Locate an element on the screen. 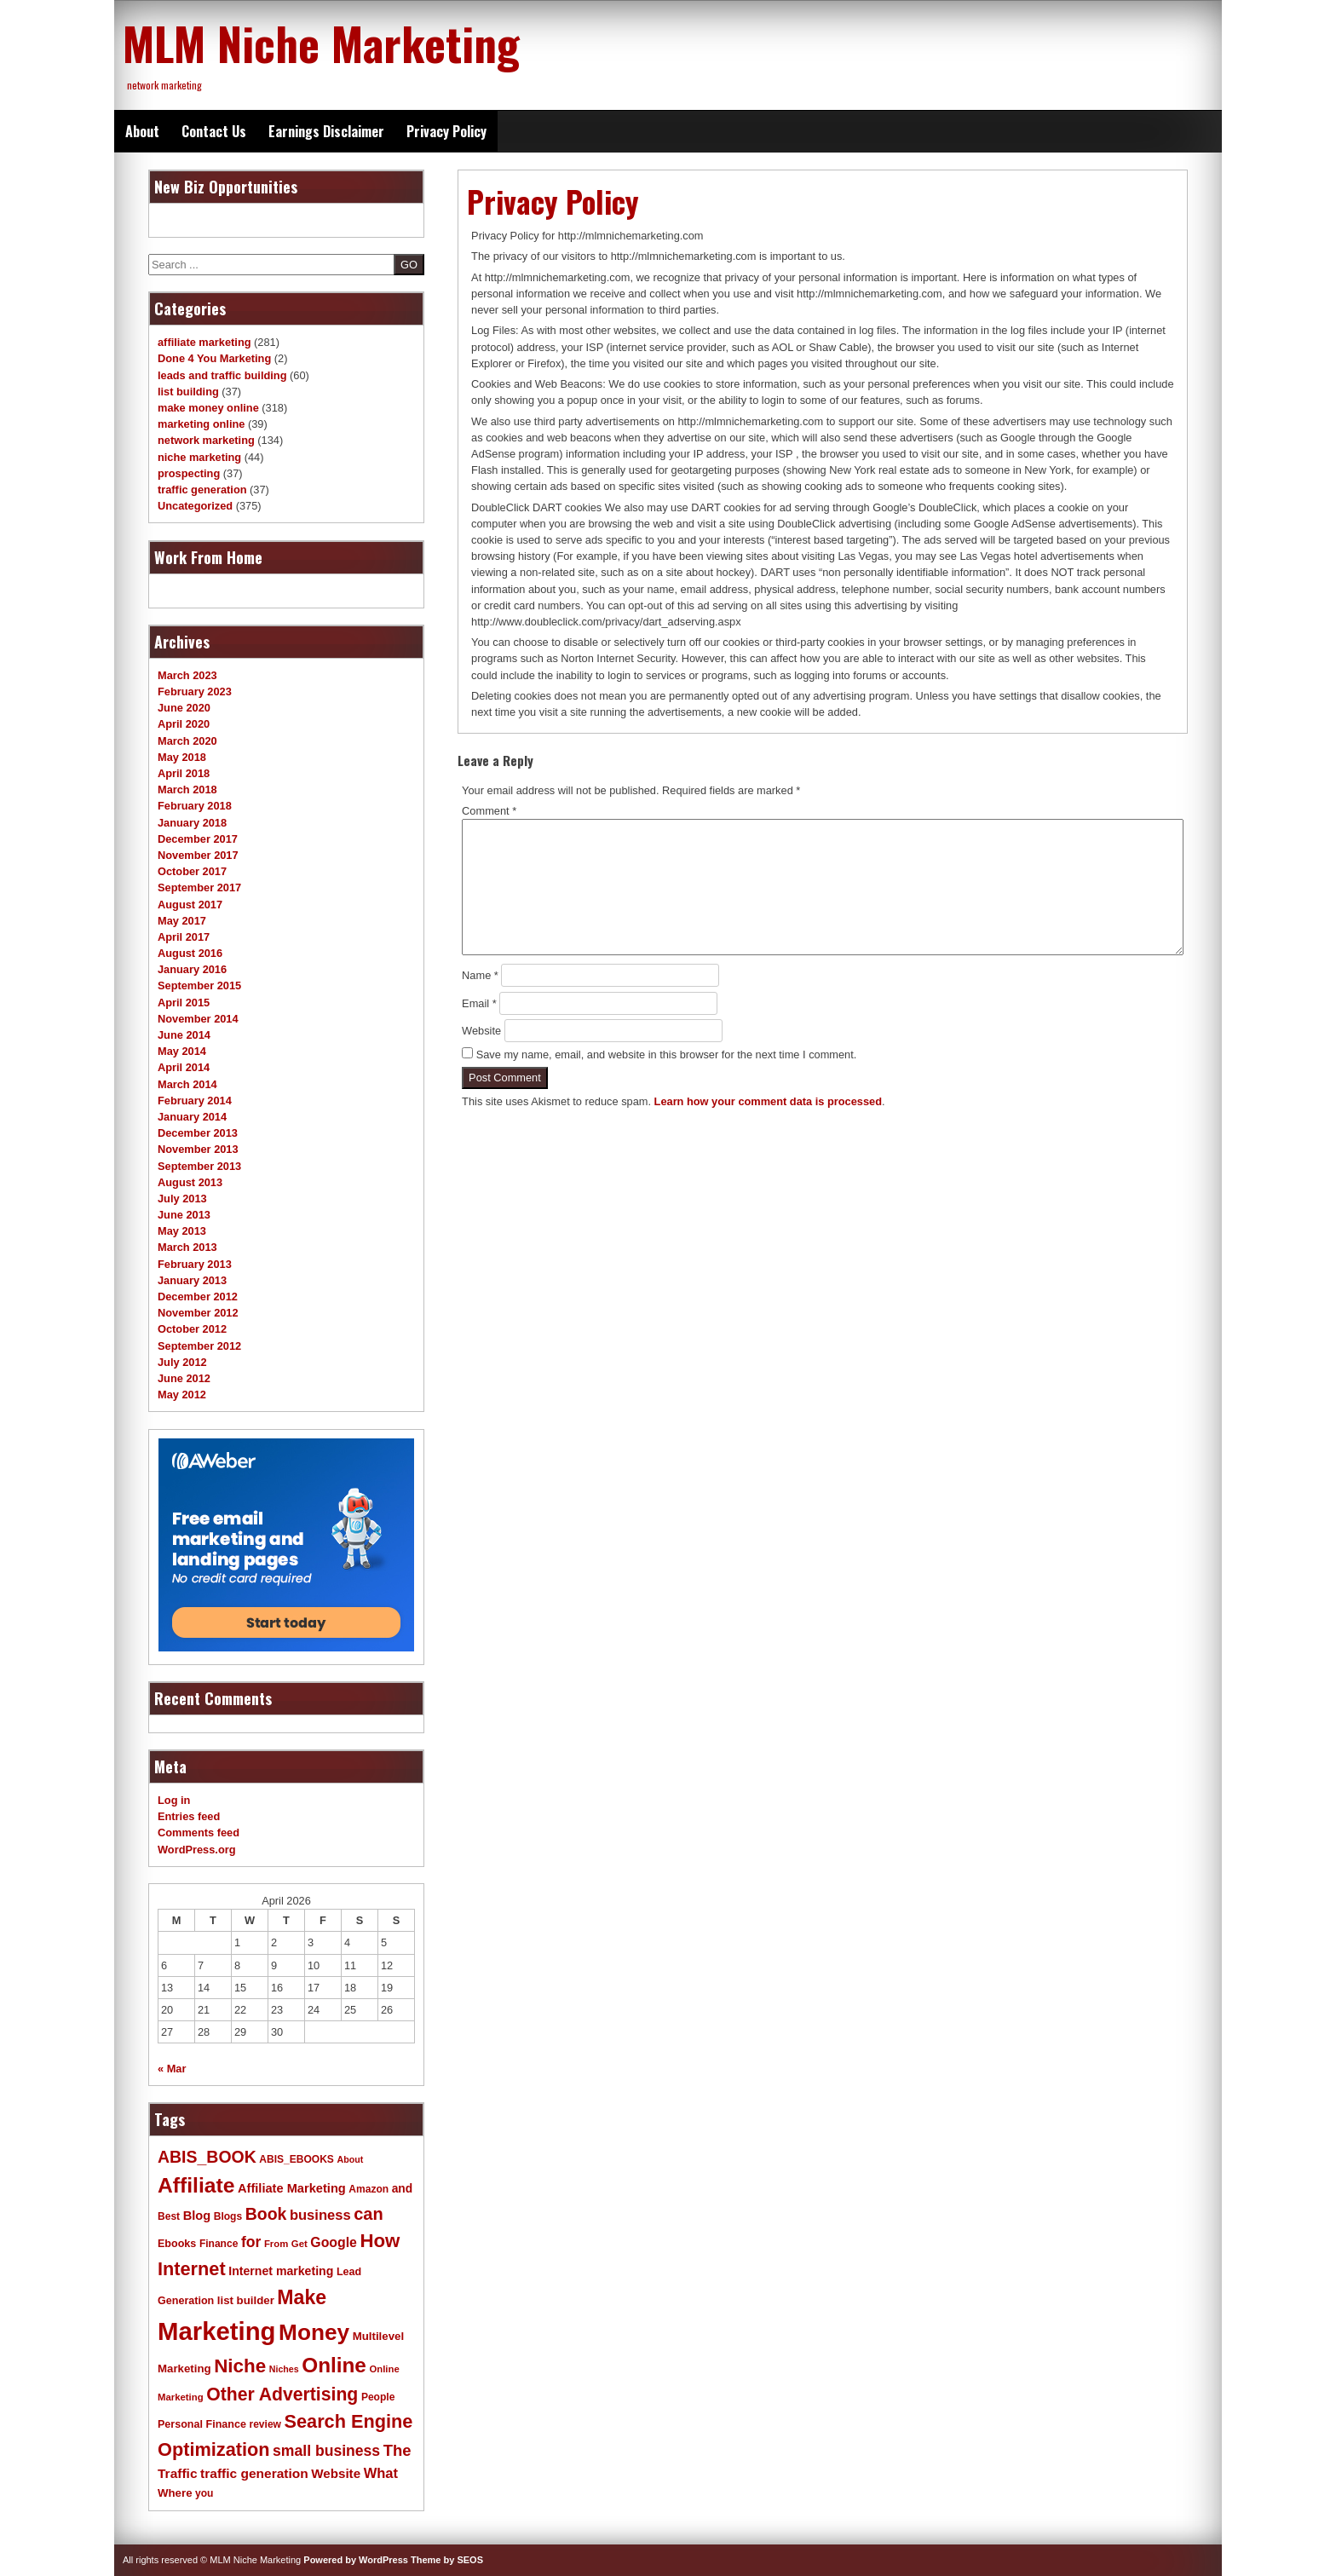  Uncategorized is located at coordinates (195, 505).